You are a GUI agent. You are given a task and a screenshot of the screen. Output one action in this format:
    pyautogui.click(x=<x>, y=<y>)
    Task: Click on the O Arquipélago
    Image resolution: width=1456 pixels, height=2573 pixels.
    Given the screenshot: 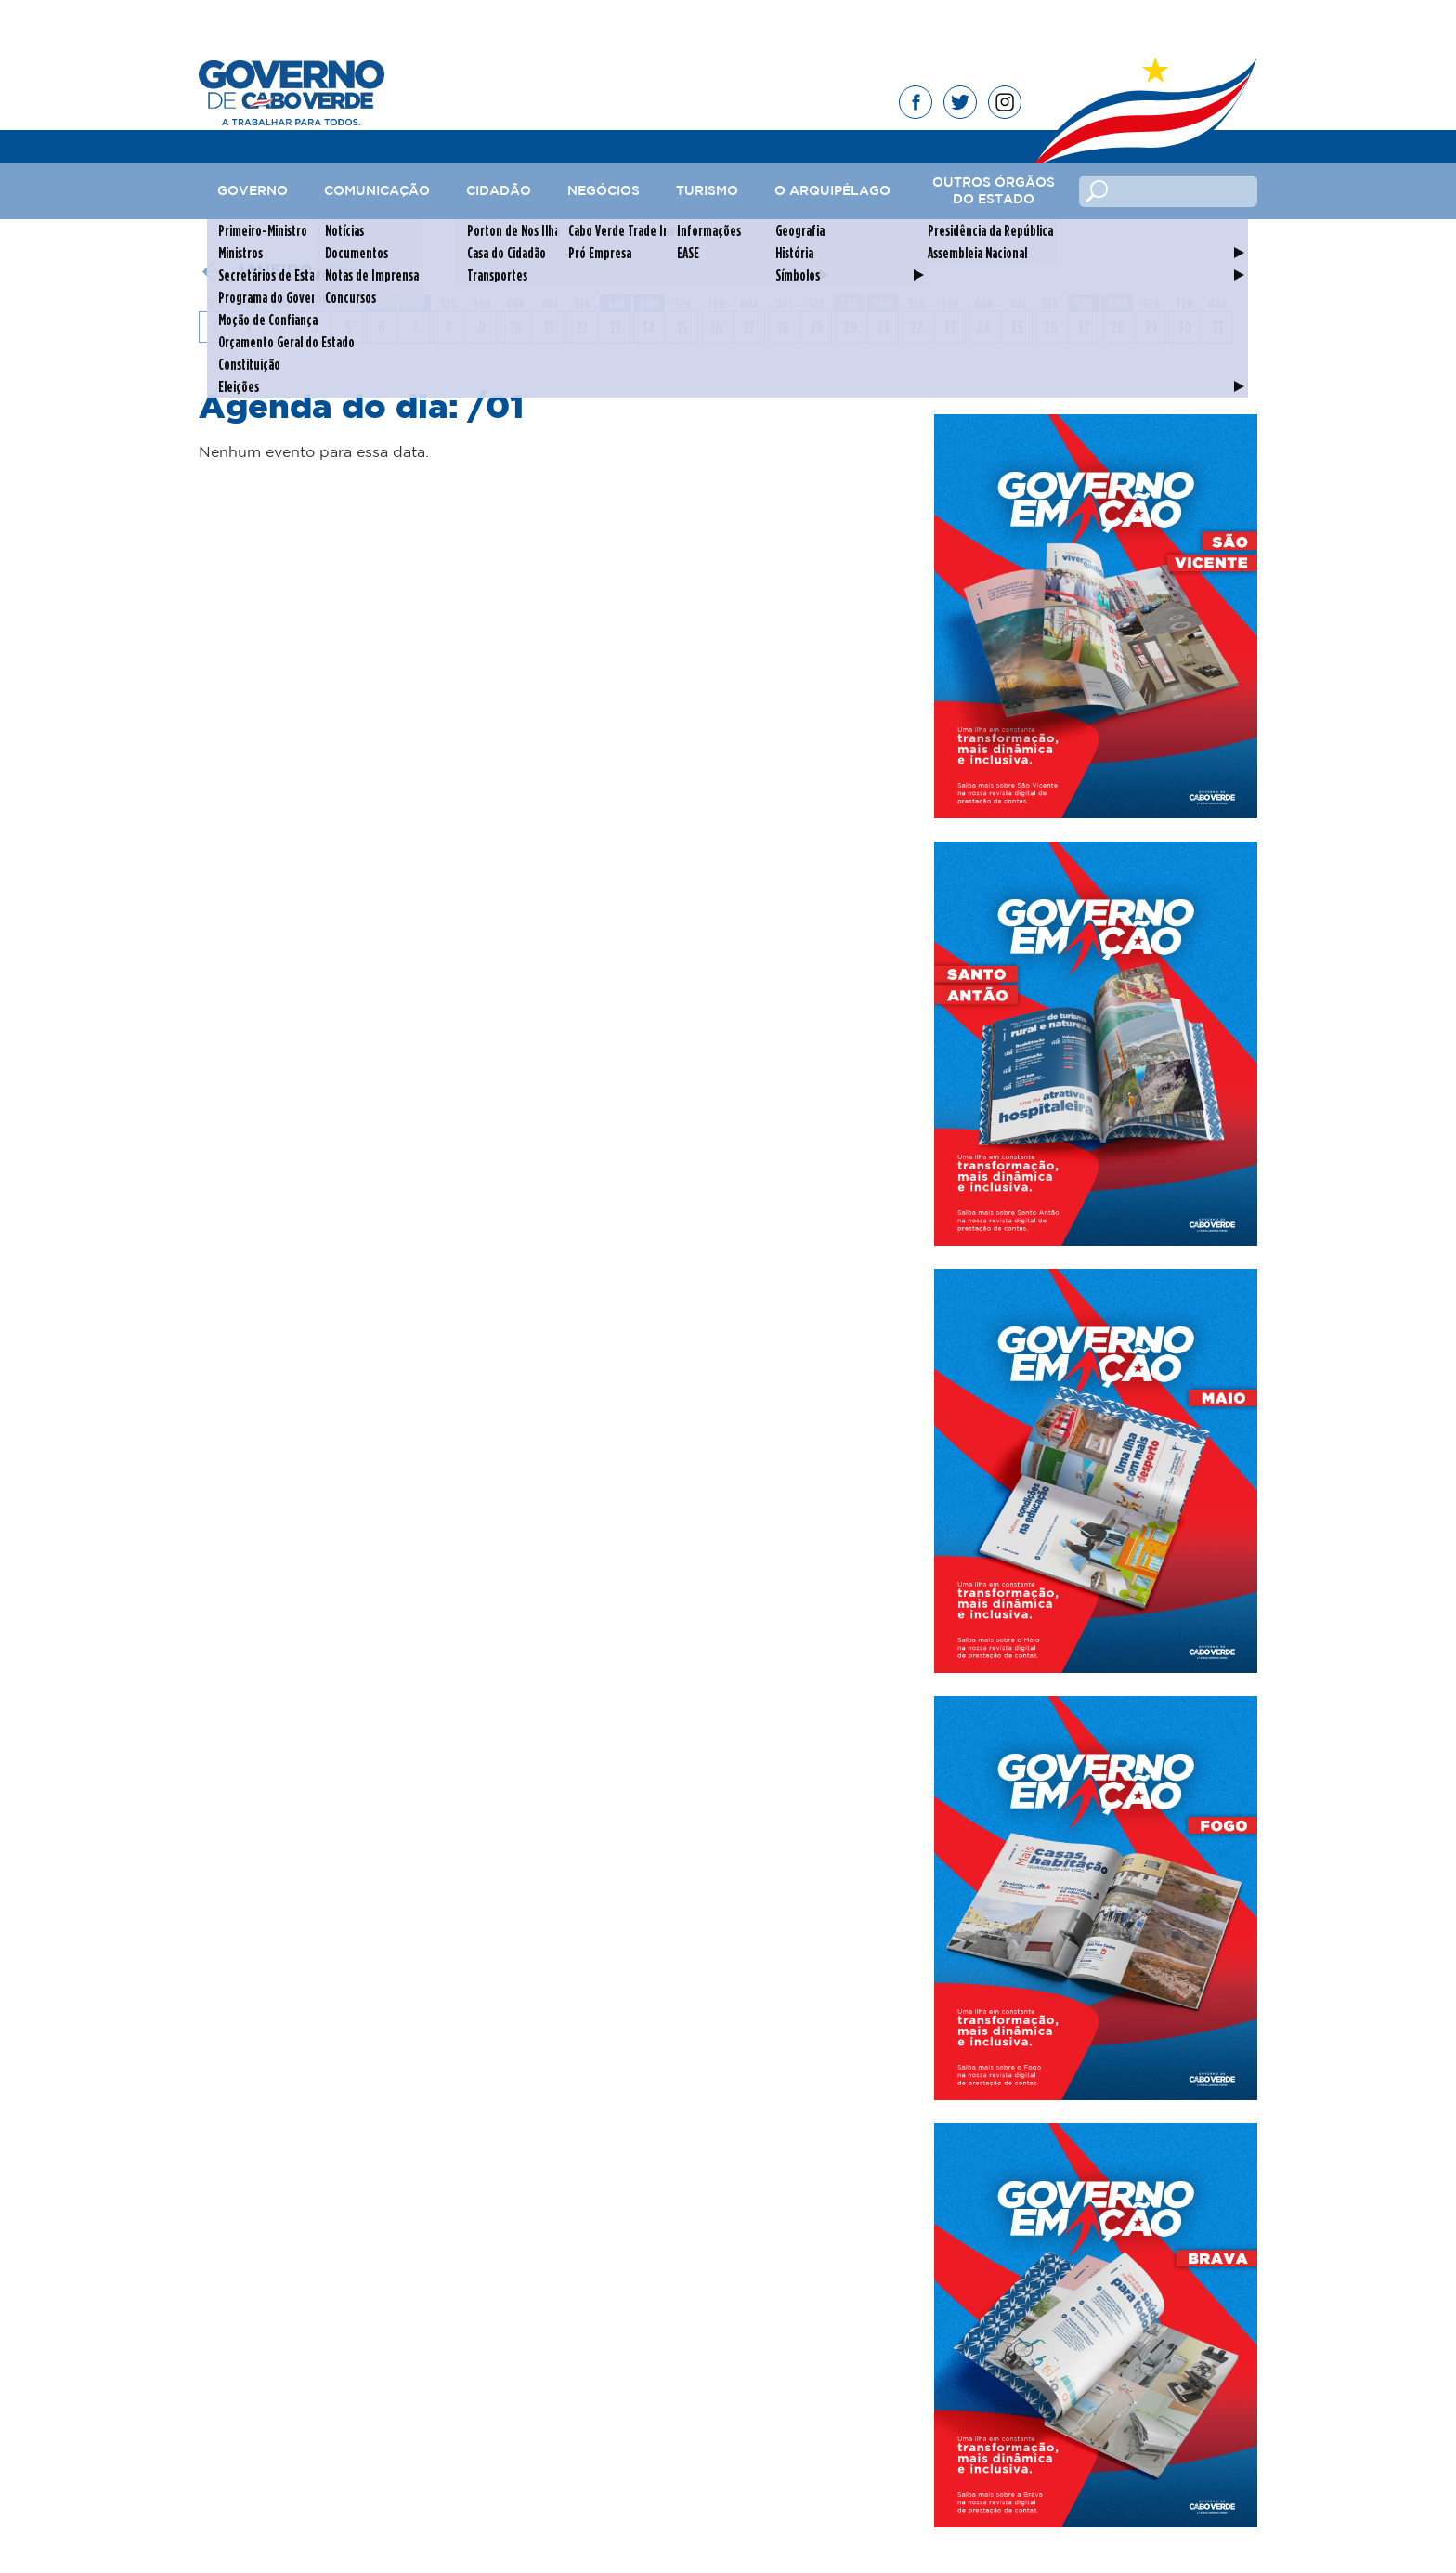 What is the action you would take?
    pyautogui.click(x=832, y=191)
    